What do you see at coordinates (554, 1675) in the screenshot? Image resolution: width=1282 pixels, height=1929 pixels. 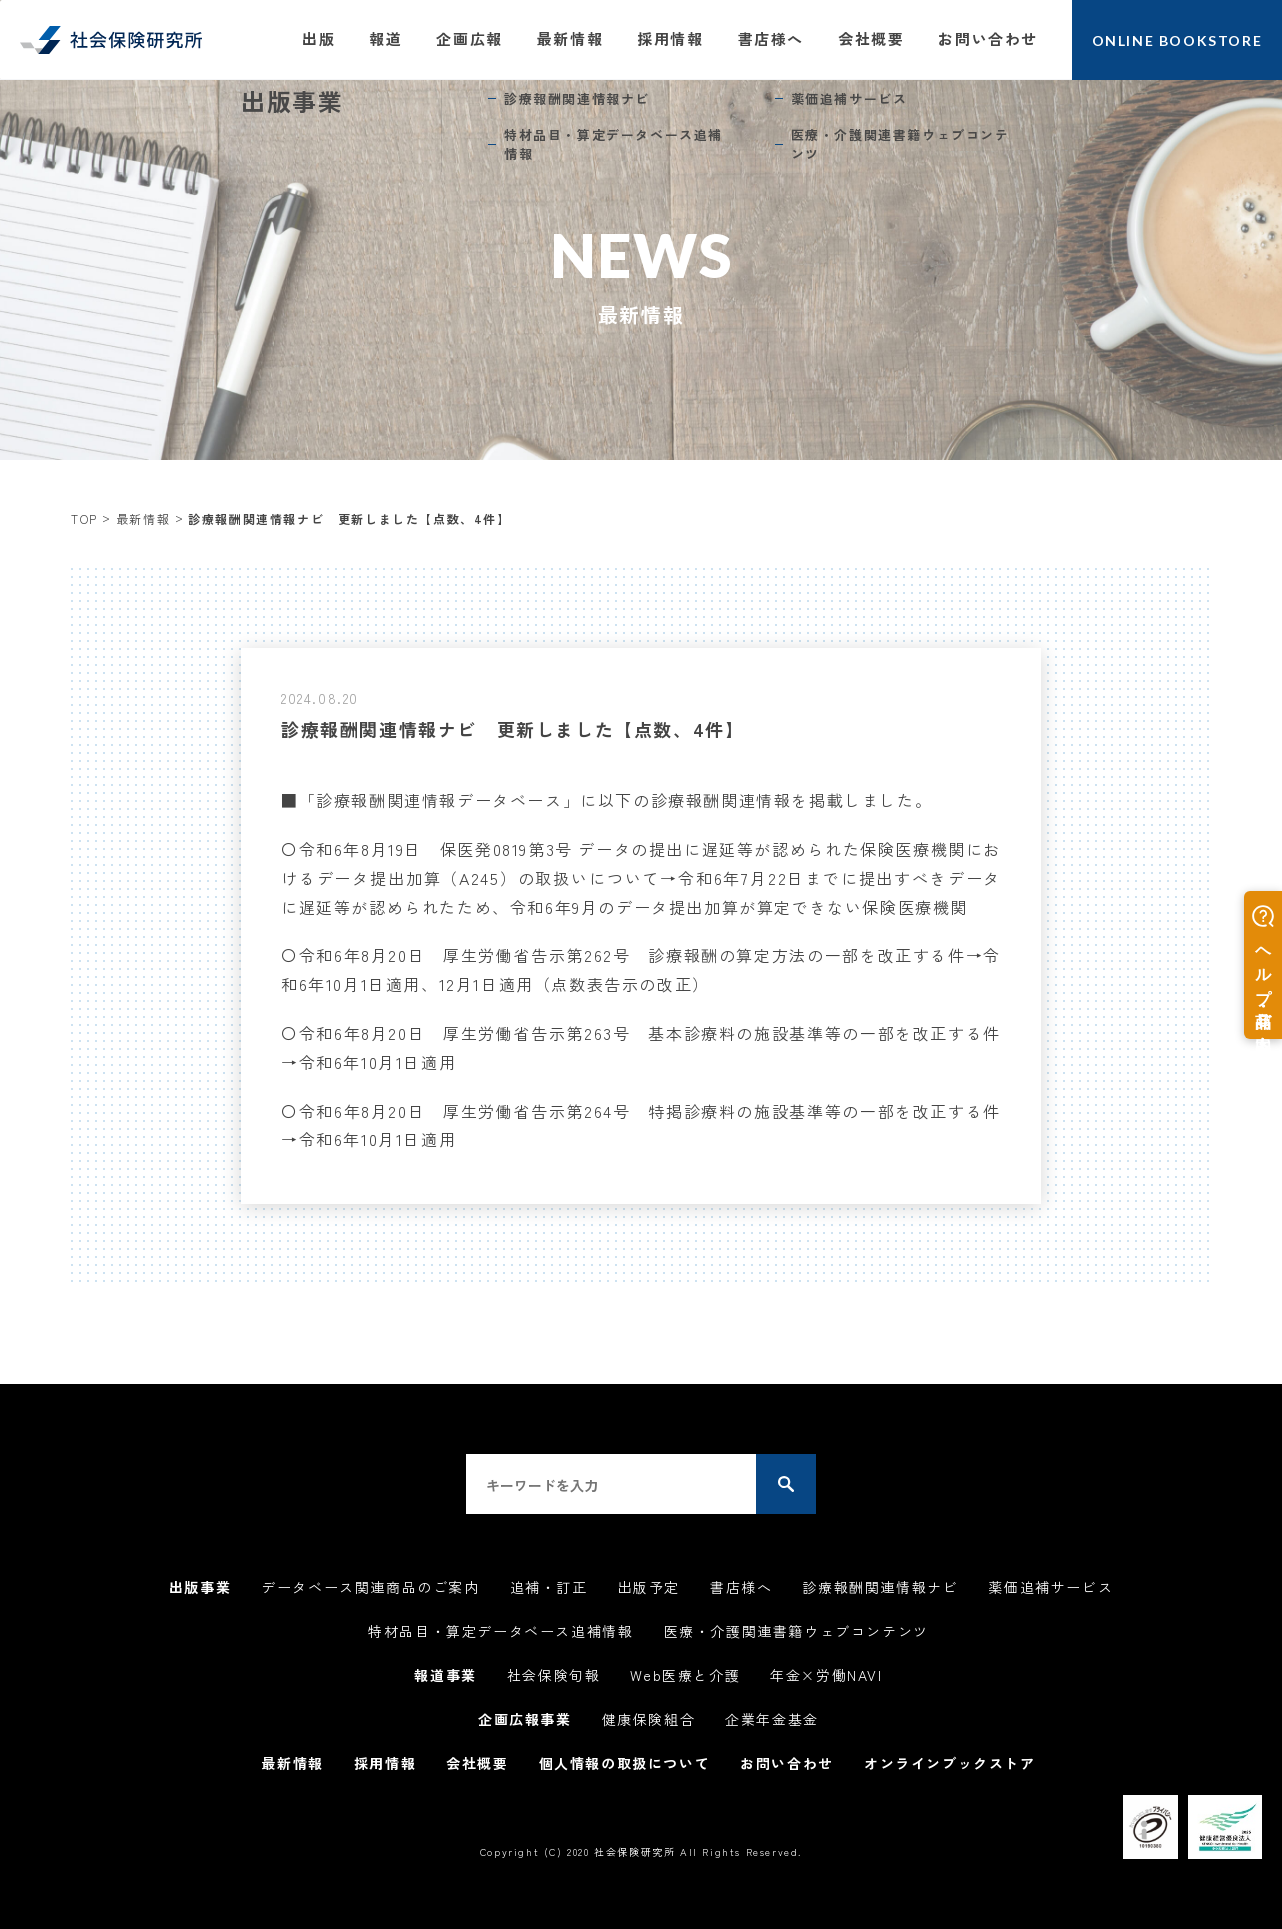 I see `社会保険旬報` at bounding box center [554, 1675].